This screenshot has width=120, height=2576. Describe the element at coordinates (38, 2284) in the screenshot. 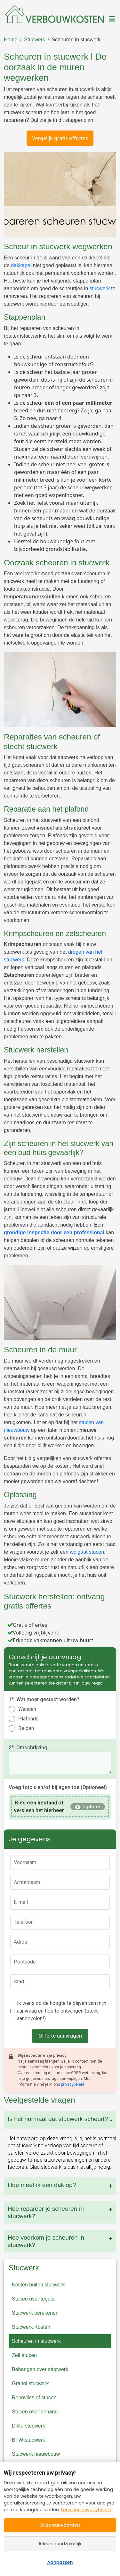

I see `Kosten buiten stucwerk` at that location.